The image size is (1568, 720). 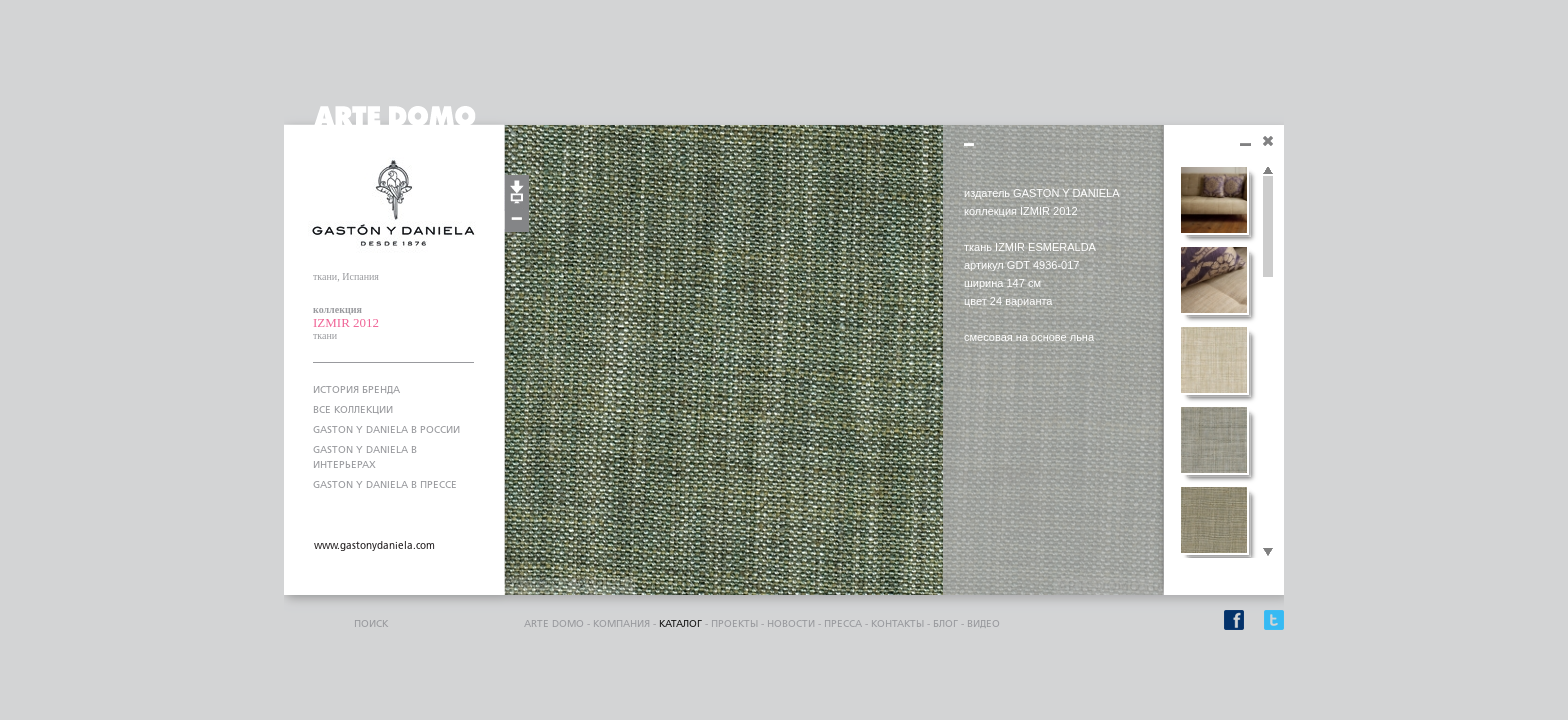 I want to click on поиск, so click(x=371, y=624).